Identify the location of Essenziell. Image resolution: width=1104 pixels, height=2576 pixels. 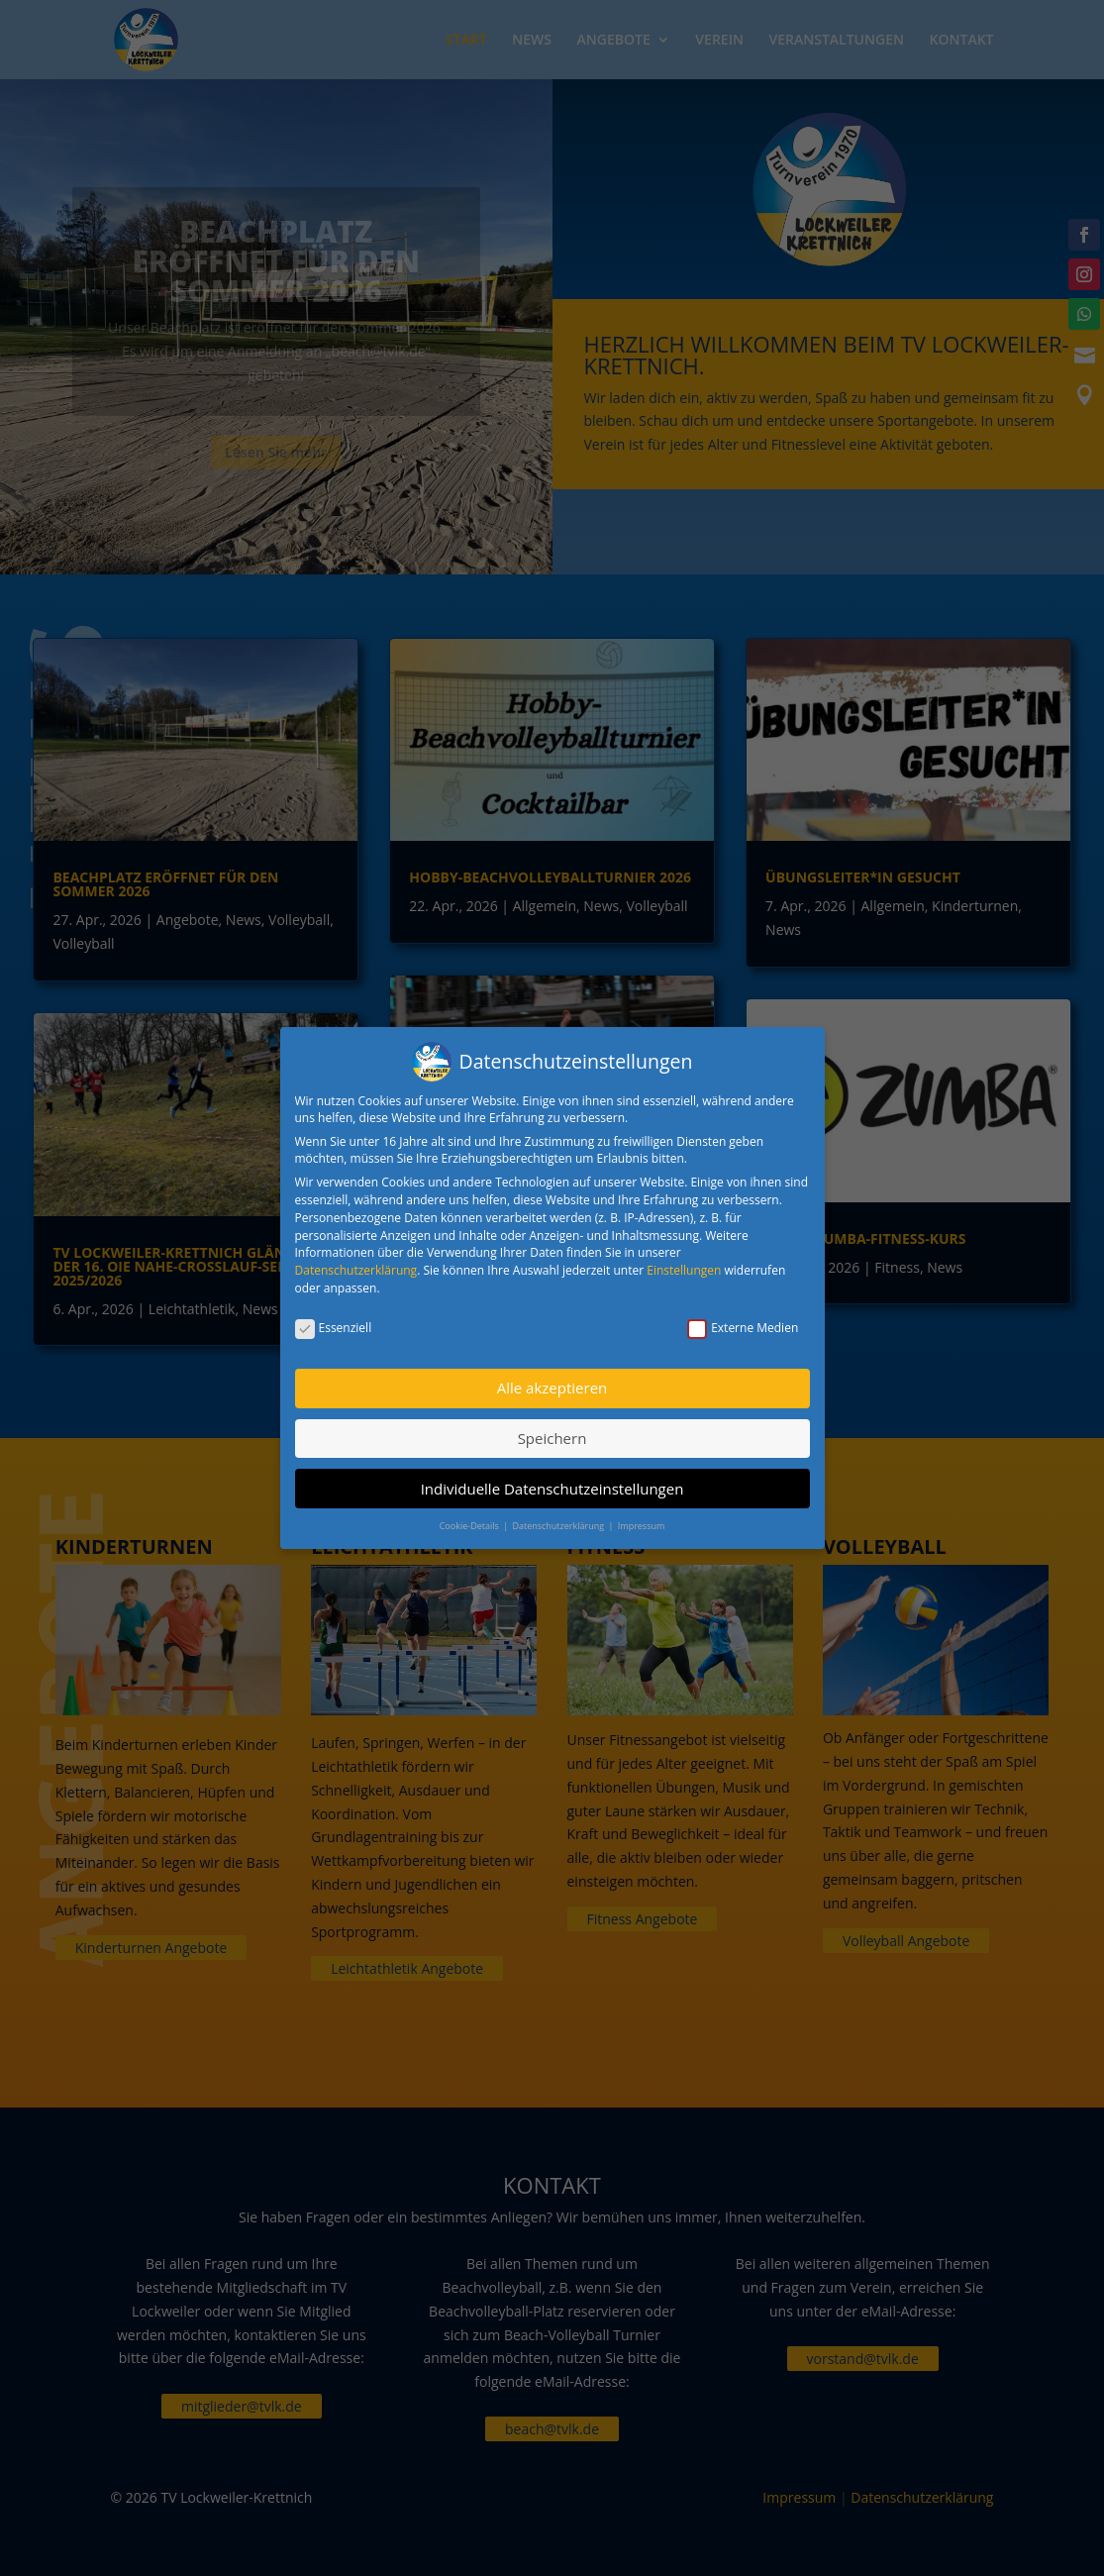
(333, 1323).